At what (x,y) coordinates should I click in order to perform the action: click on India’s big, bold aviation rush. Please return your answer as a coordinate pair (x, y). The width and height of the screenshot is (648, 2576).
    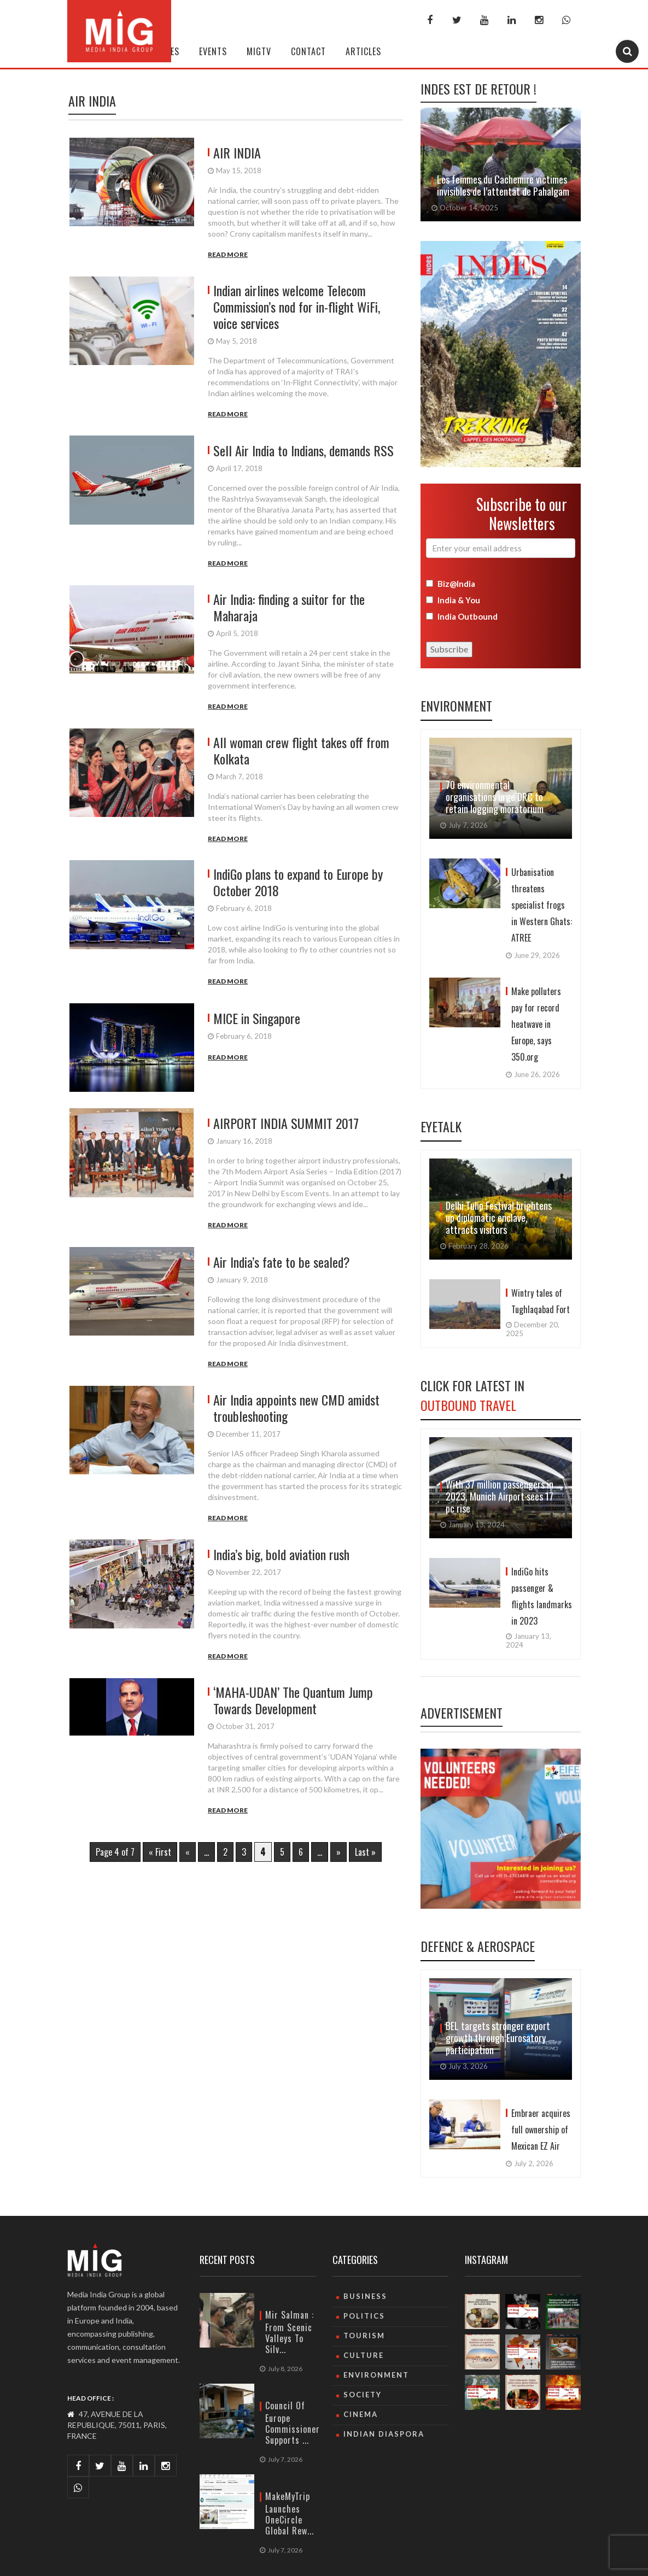
    Looking at the image, I should click on (281, 1554).